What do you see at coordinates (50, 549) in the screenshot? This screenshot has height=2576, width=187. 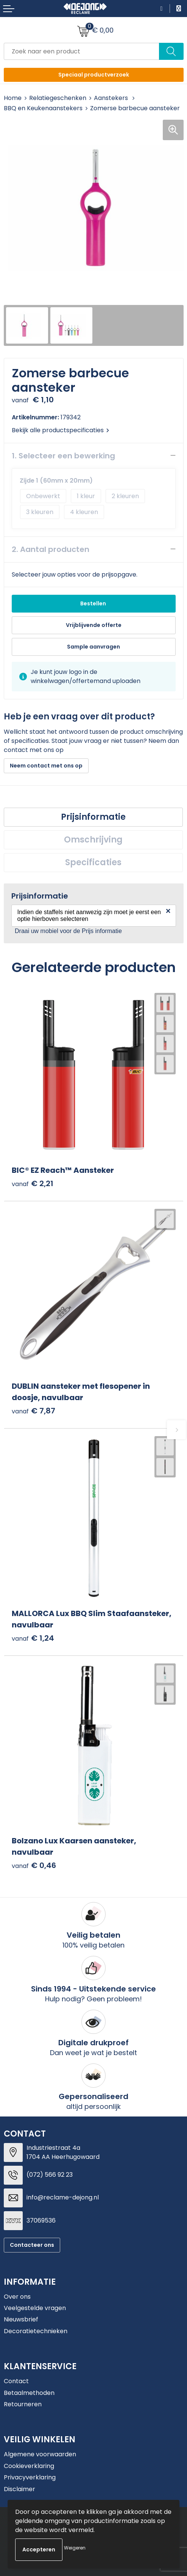 I see `2. Aantal producten` at bounding box center [50, 549].